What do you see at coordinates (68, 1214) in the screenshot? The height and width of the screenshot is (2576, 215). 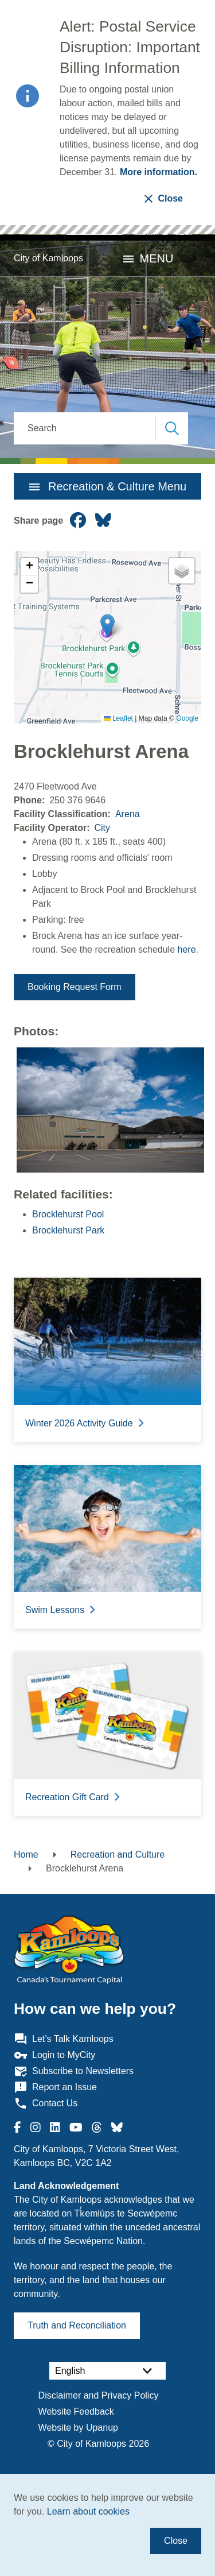 I see `Brocklehurst Pool` at bounding box center [68, 1214].